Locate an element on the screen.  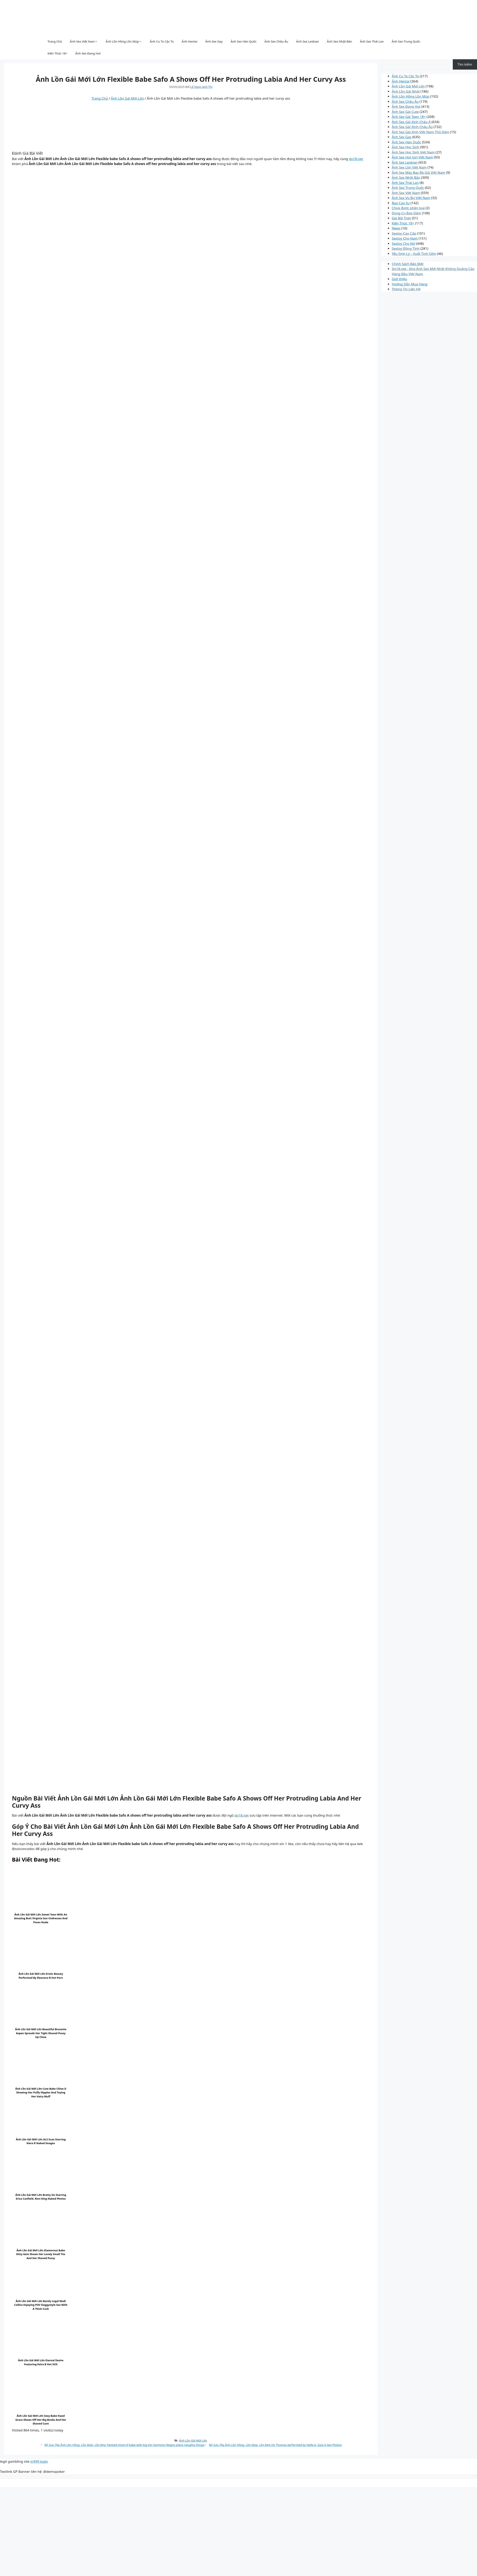
Ảnh Sex Thái Lan is located at coordinates (372, 41).